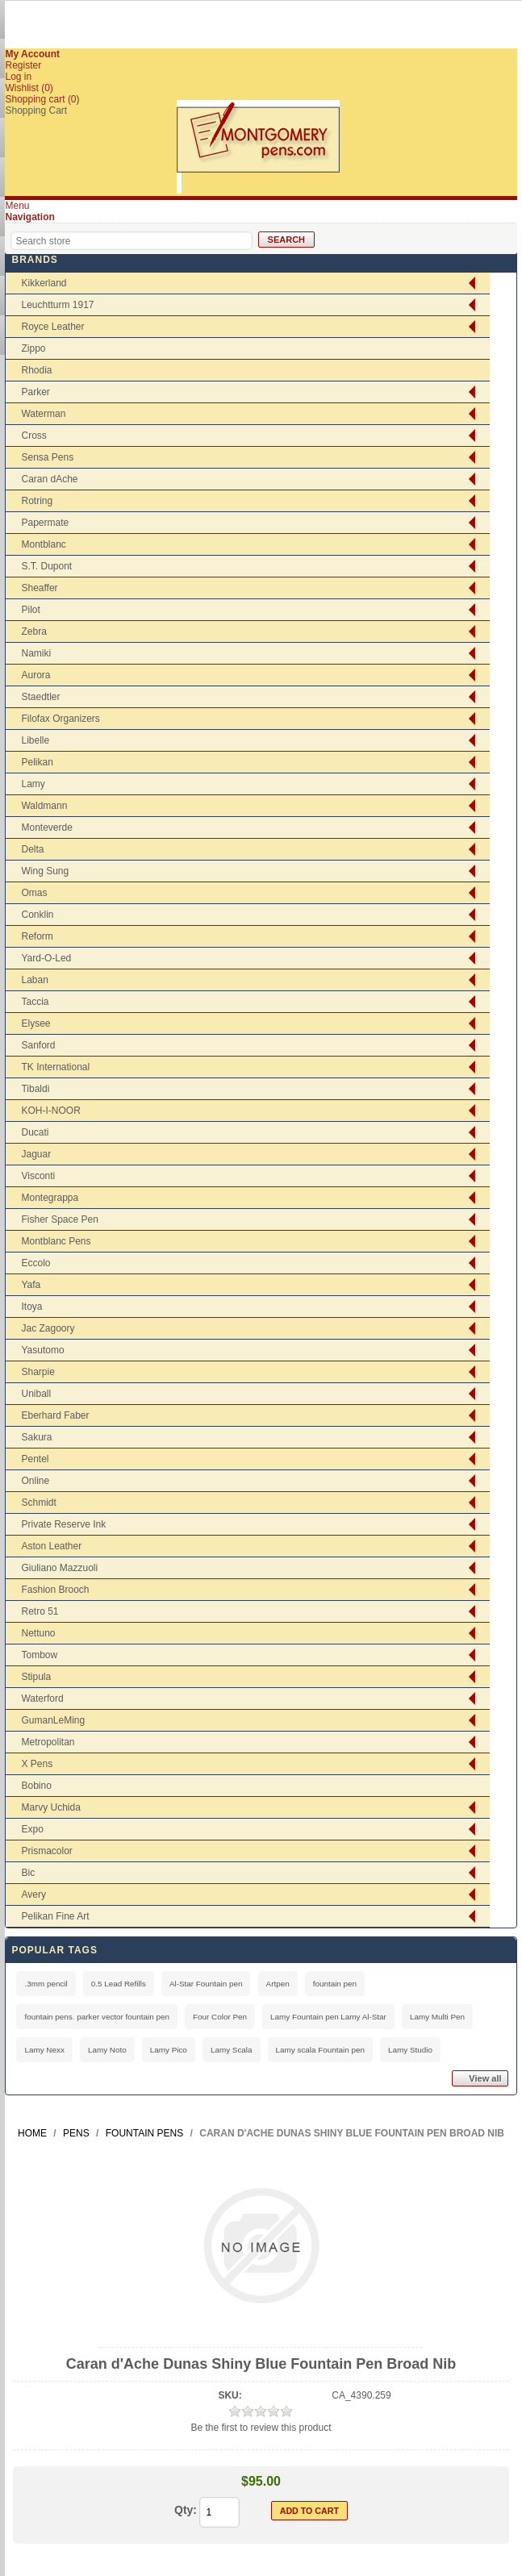  What do you see at coordinates (39, 1611) in the screenshot?
I see `Retro 51` at bounding box center [39, 1611].